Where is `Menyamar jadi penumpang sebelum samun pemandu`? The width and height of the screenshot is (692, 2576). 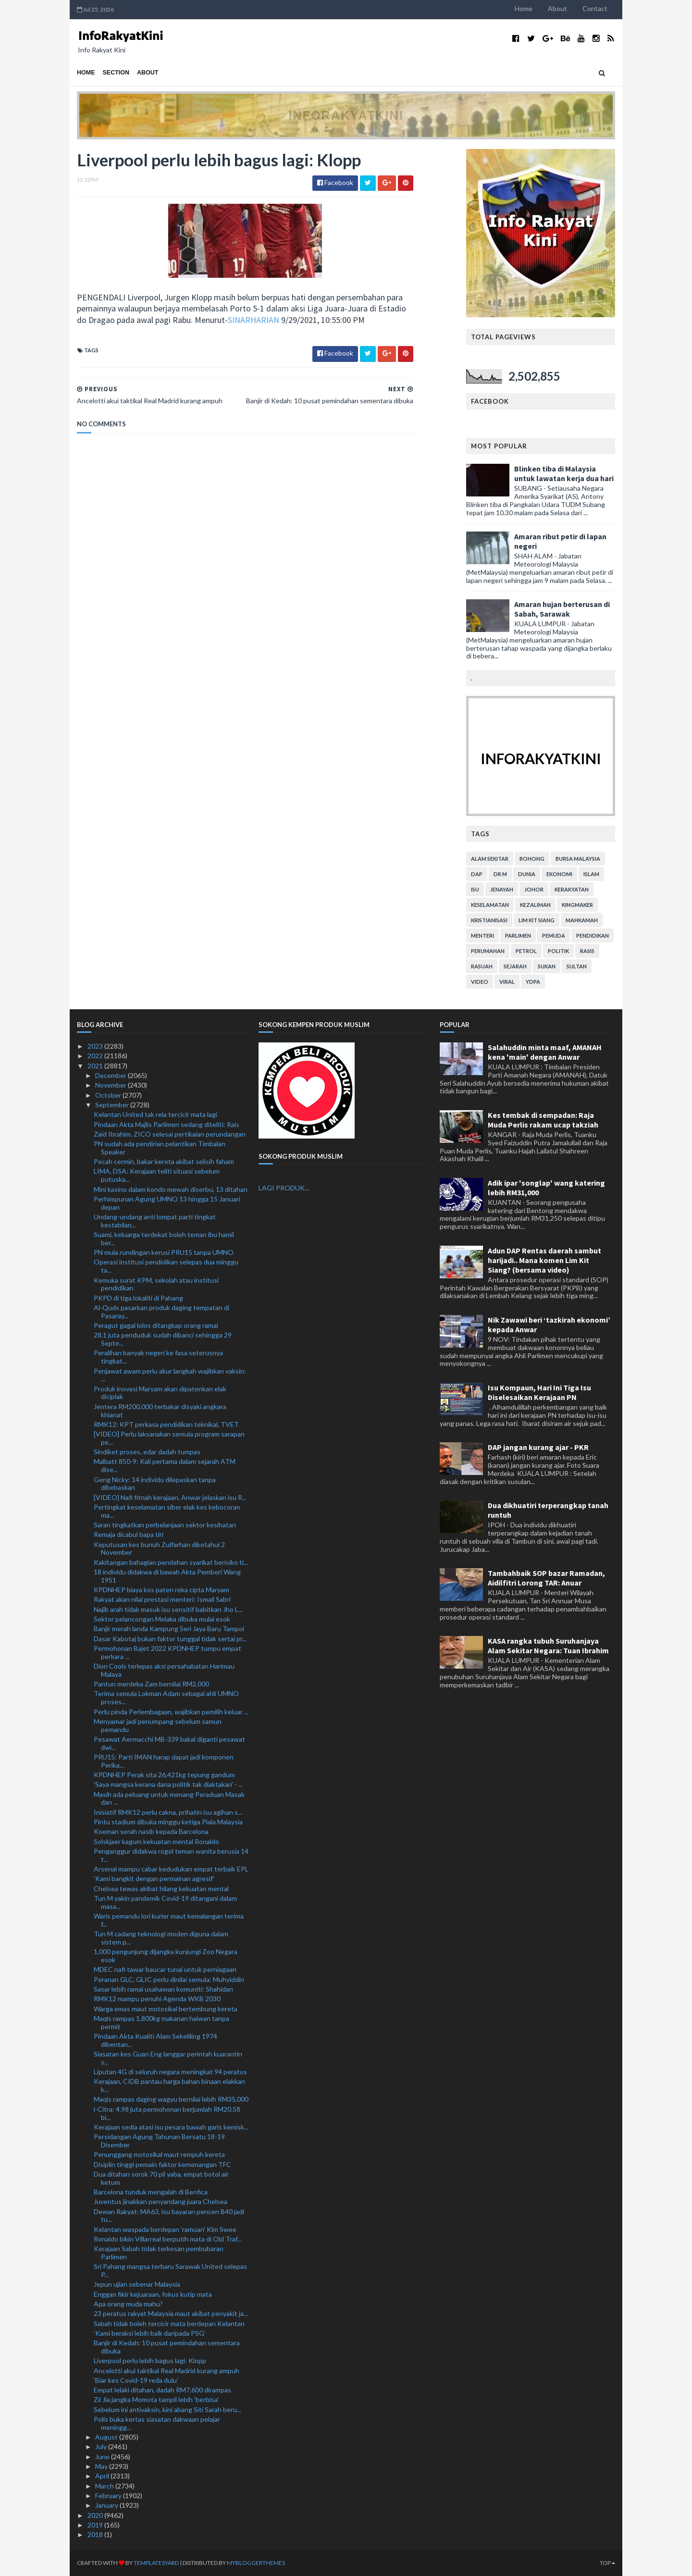
Menyamar jadi penumpang sebelum samun pemandu is located at coordinates (158, 1725).